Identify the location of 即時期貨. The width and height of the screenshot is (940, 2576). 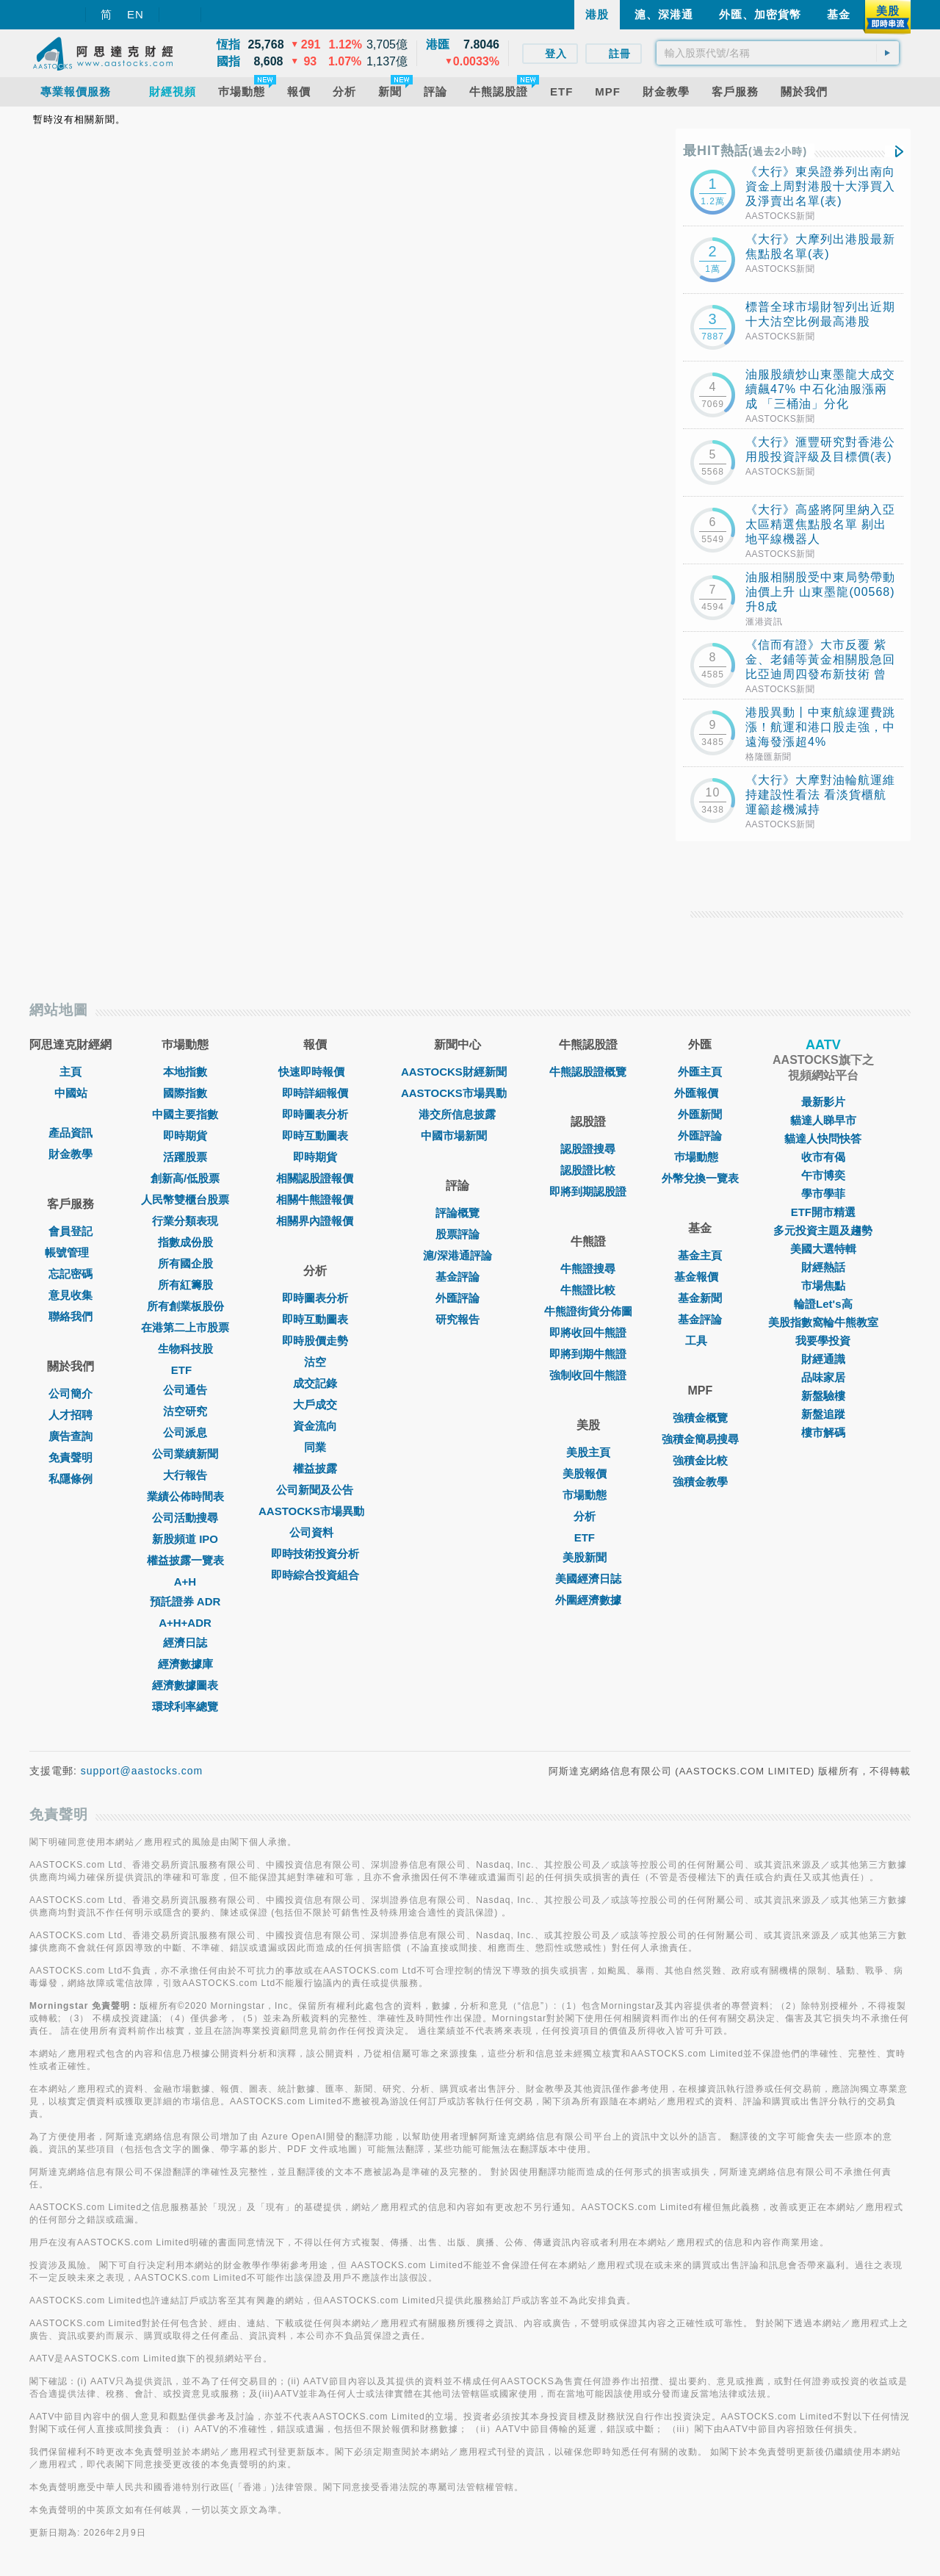
(185, 1135).